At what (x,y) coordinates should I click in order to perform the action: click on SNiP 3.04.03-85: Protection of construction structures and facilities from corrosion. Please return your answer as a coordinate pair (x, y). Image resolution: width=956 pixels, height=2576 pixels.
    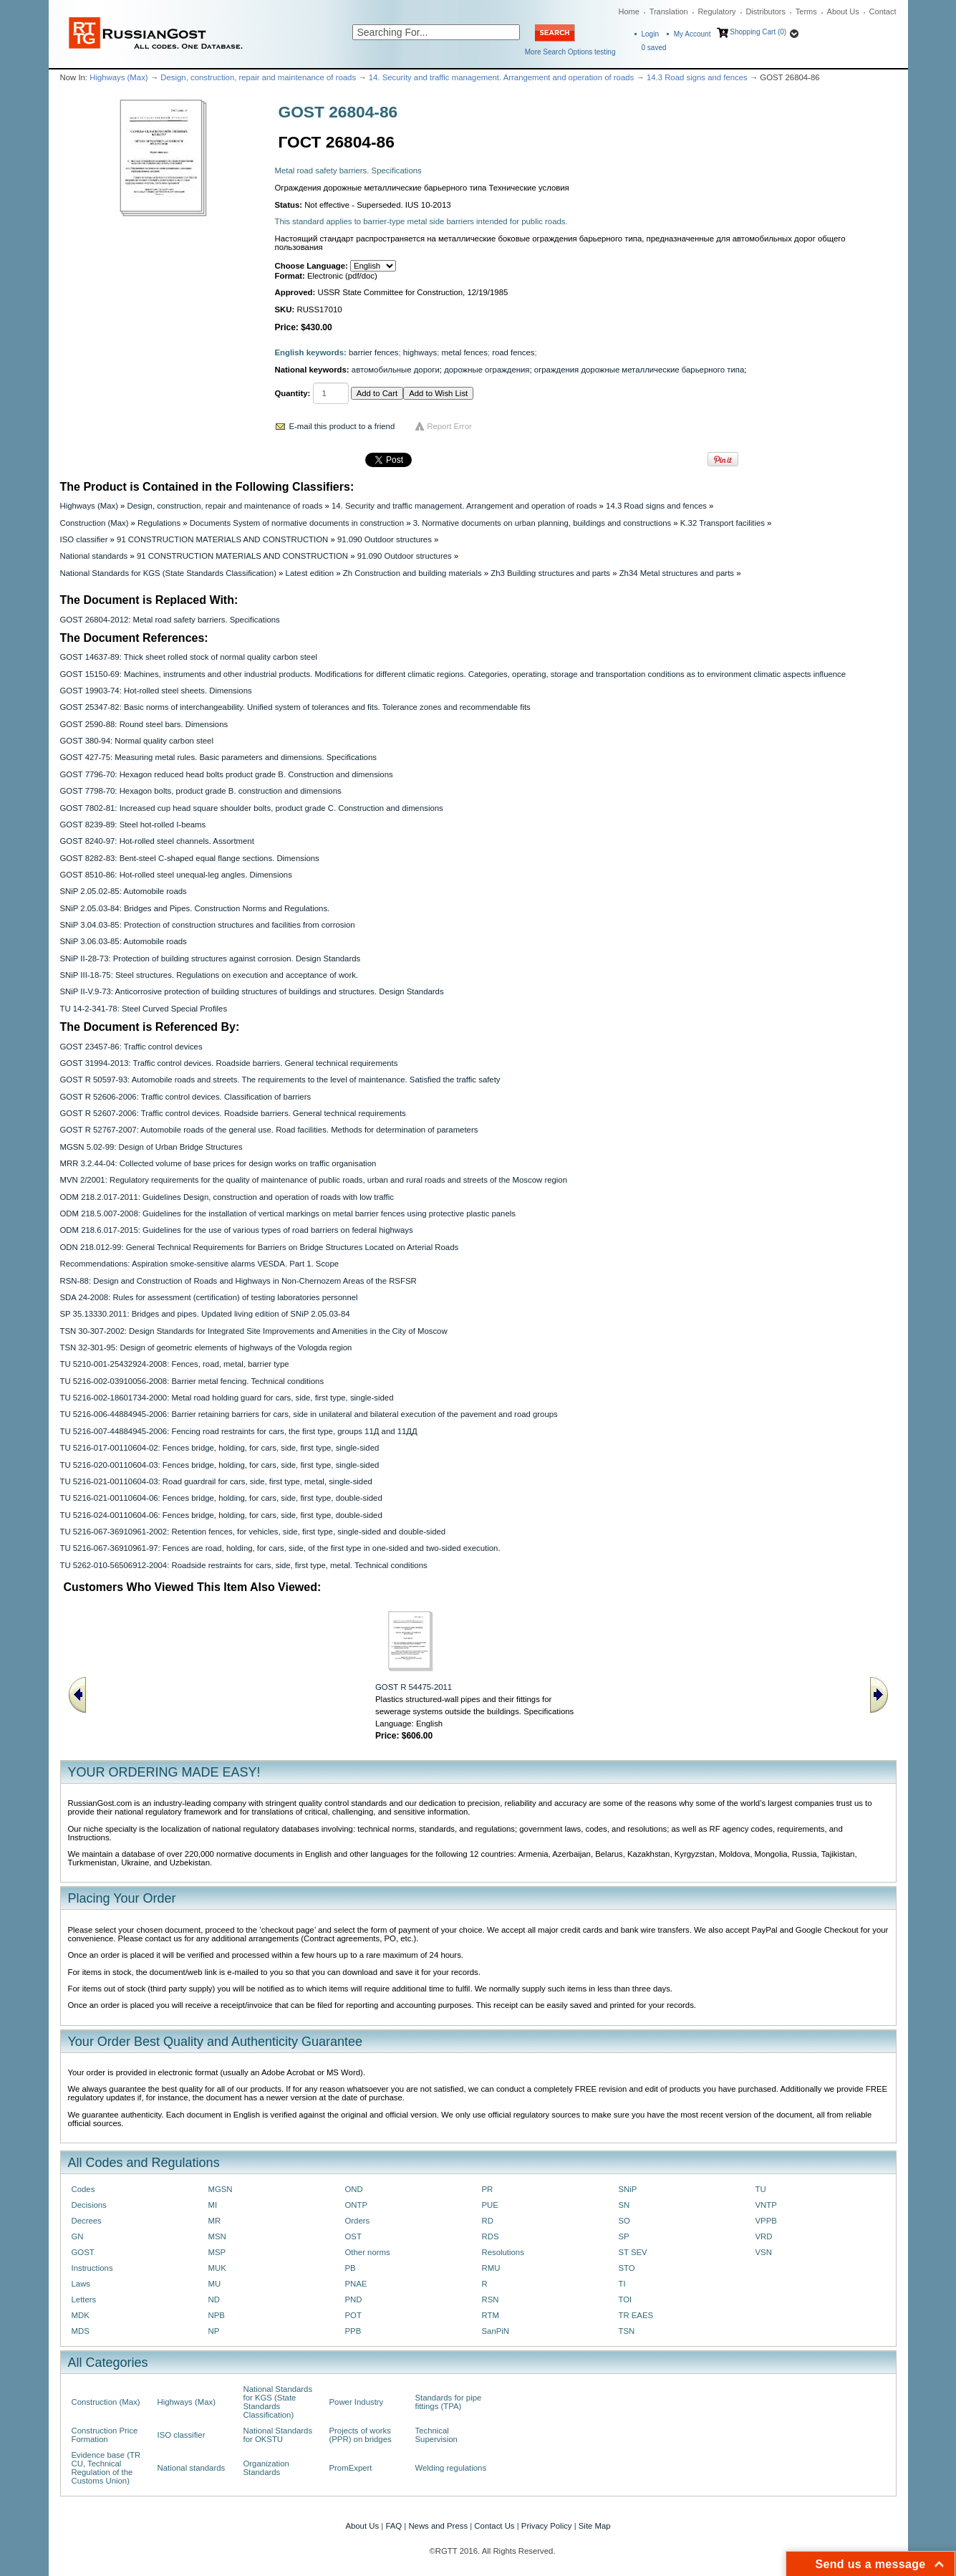
    Looking at the image, I should click on (207, 925).